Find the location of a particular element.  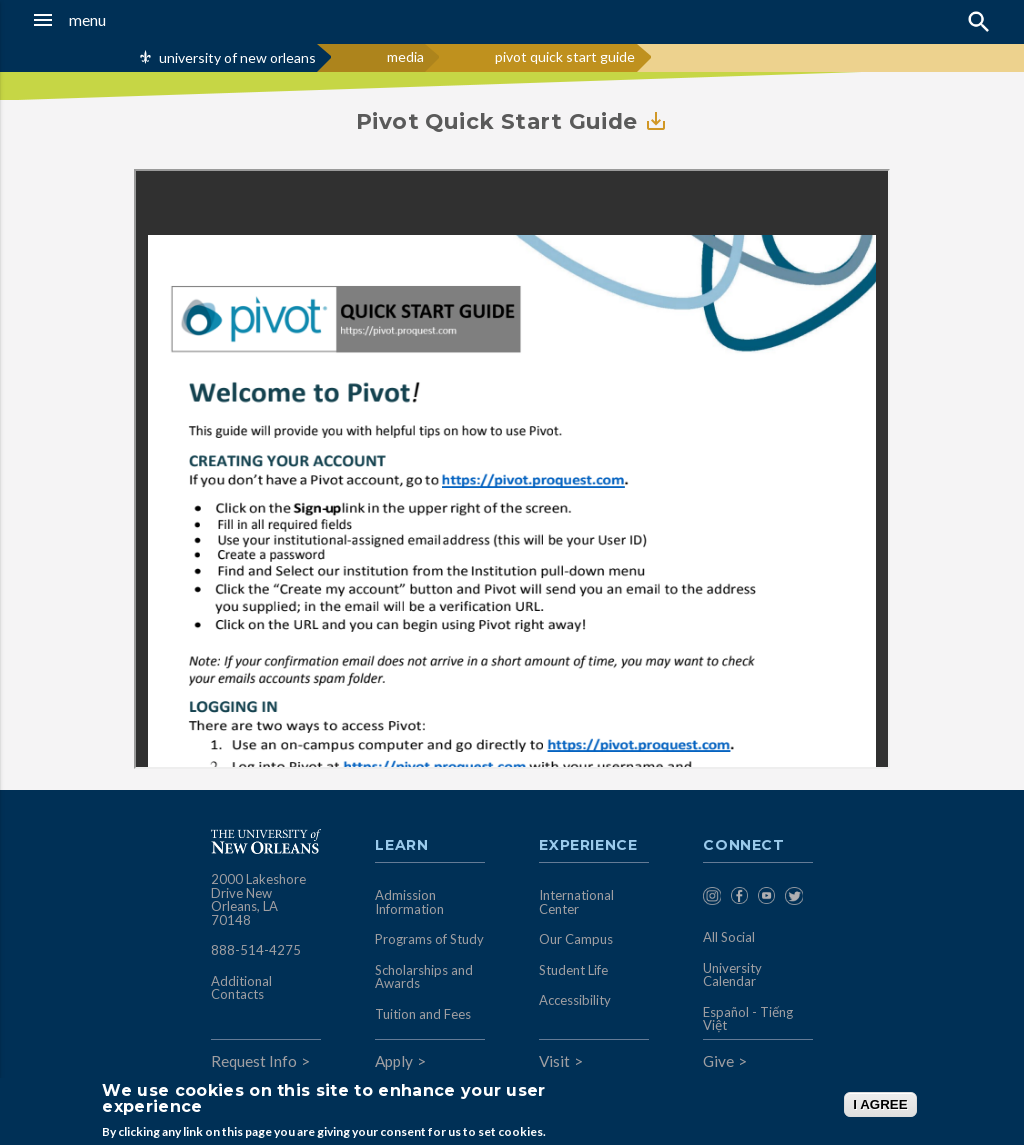

Admission Information is located at coordinates (409, 902).